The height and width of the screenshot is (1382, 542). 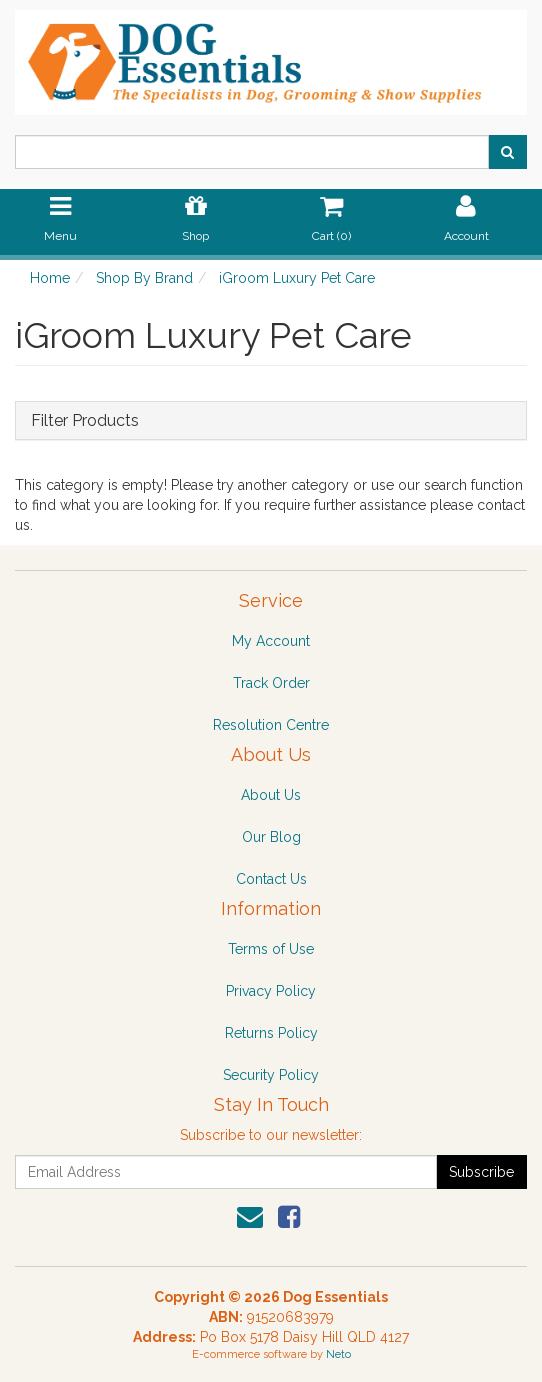 What do you see at coordinates (85, 421) in the screenshot?
I see `Filter Products` at bounding box center [85, 421].